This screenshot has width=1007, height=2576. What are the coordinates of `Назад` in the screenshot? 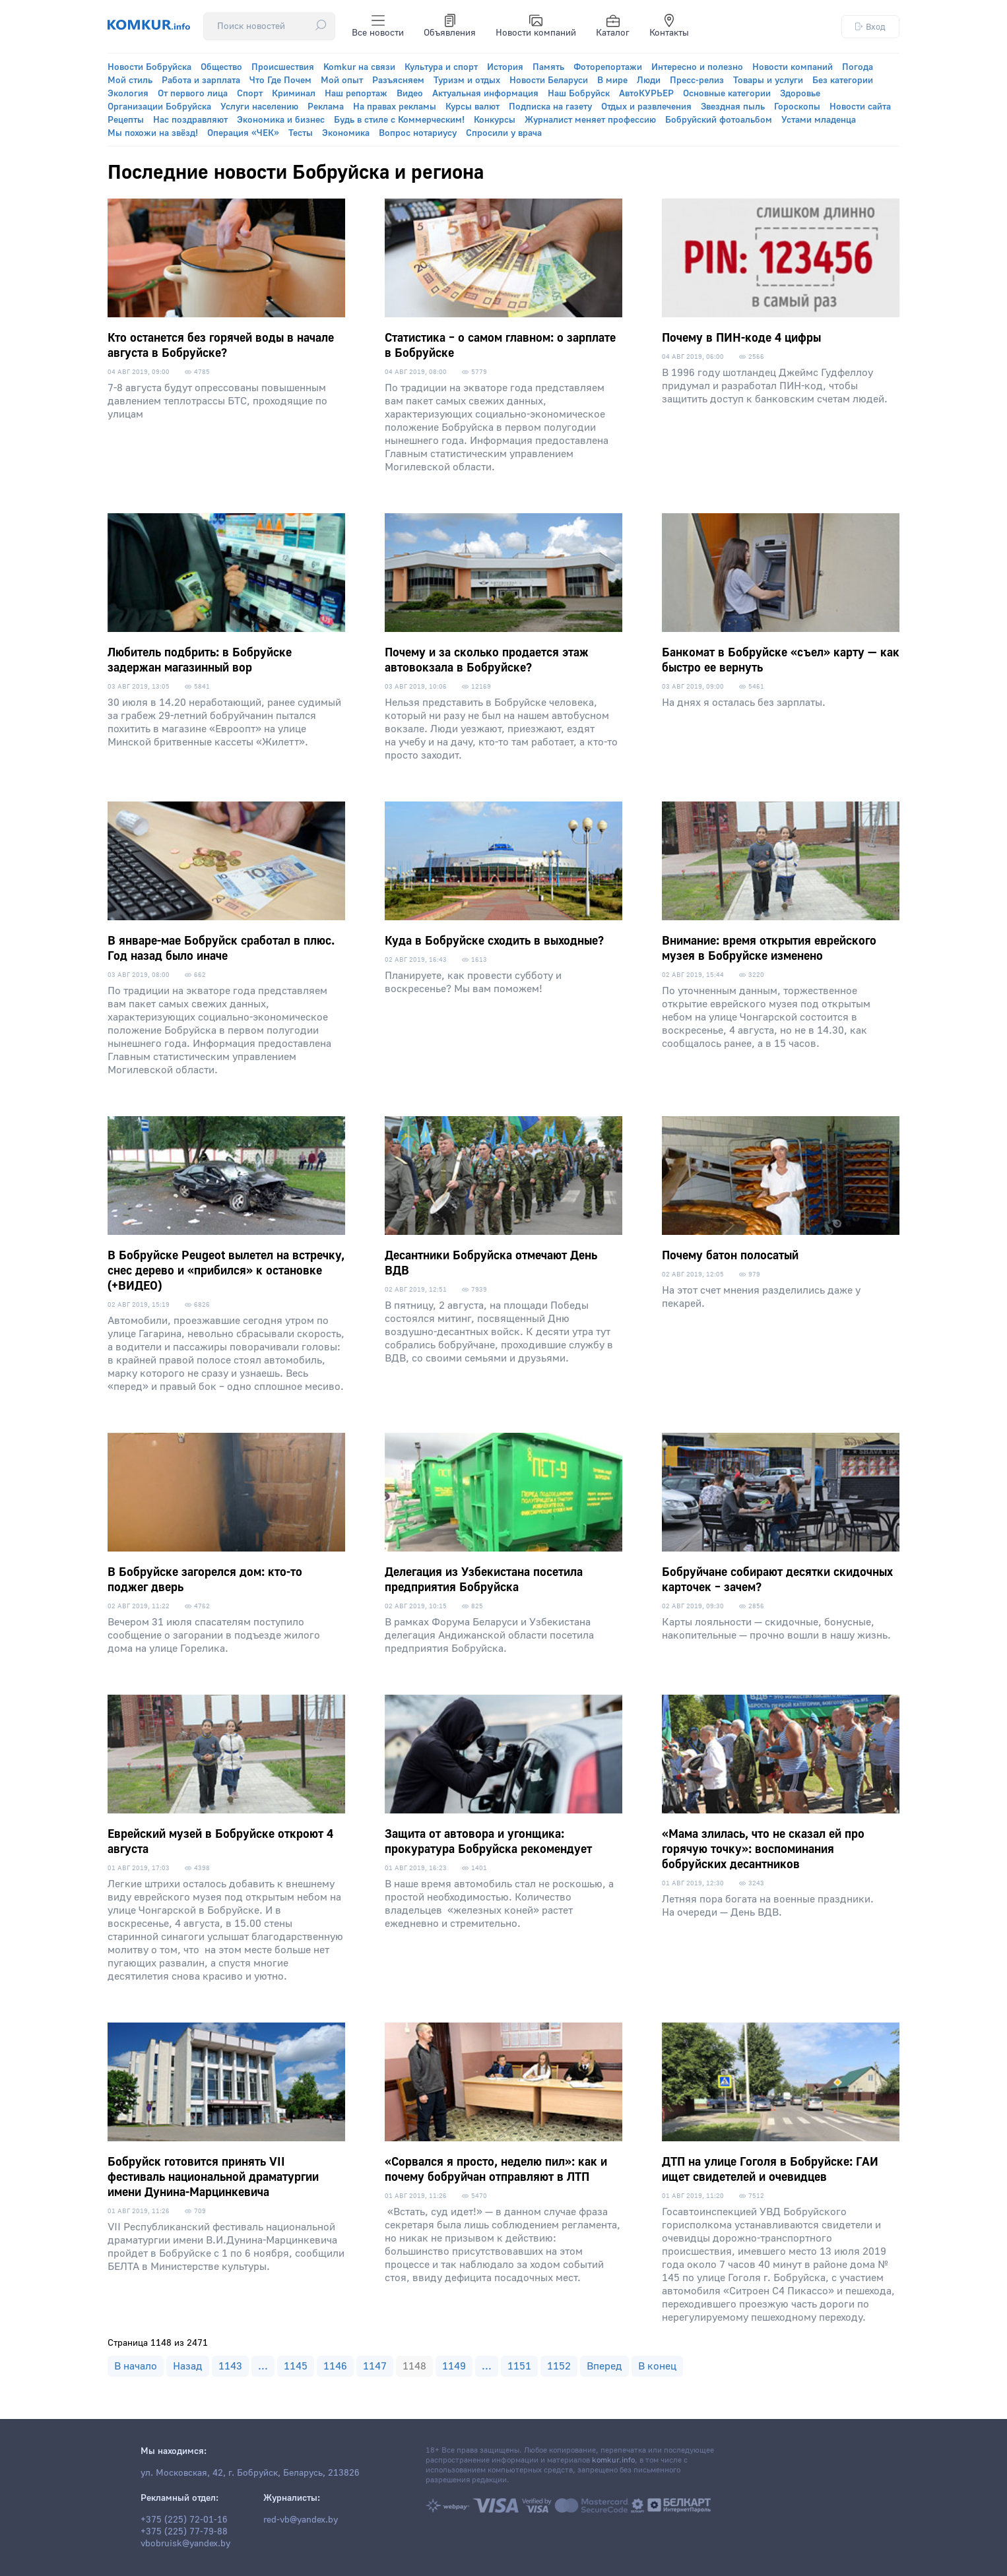 It's located at (188, 2366).